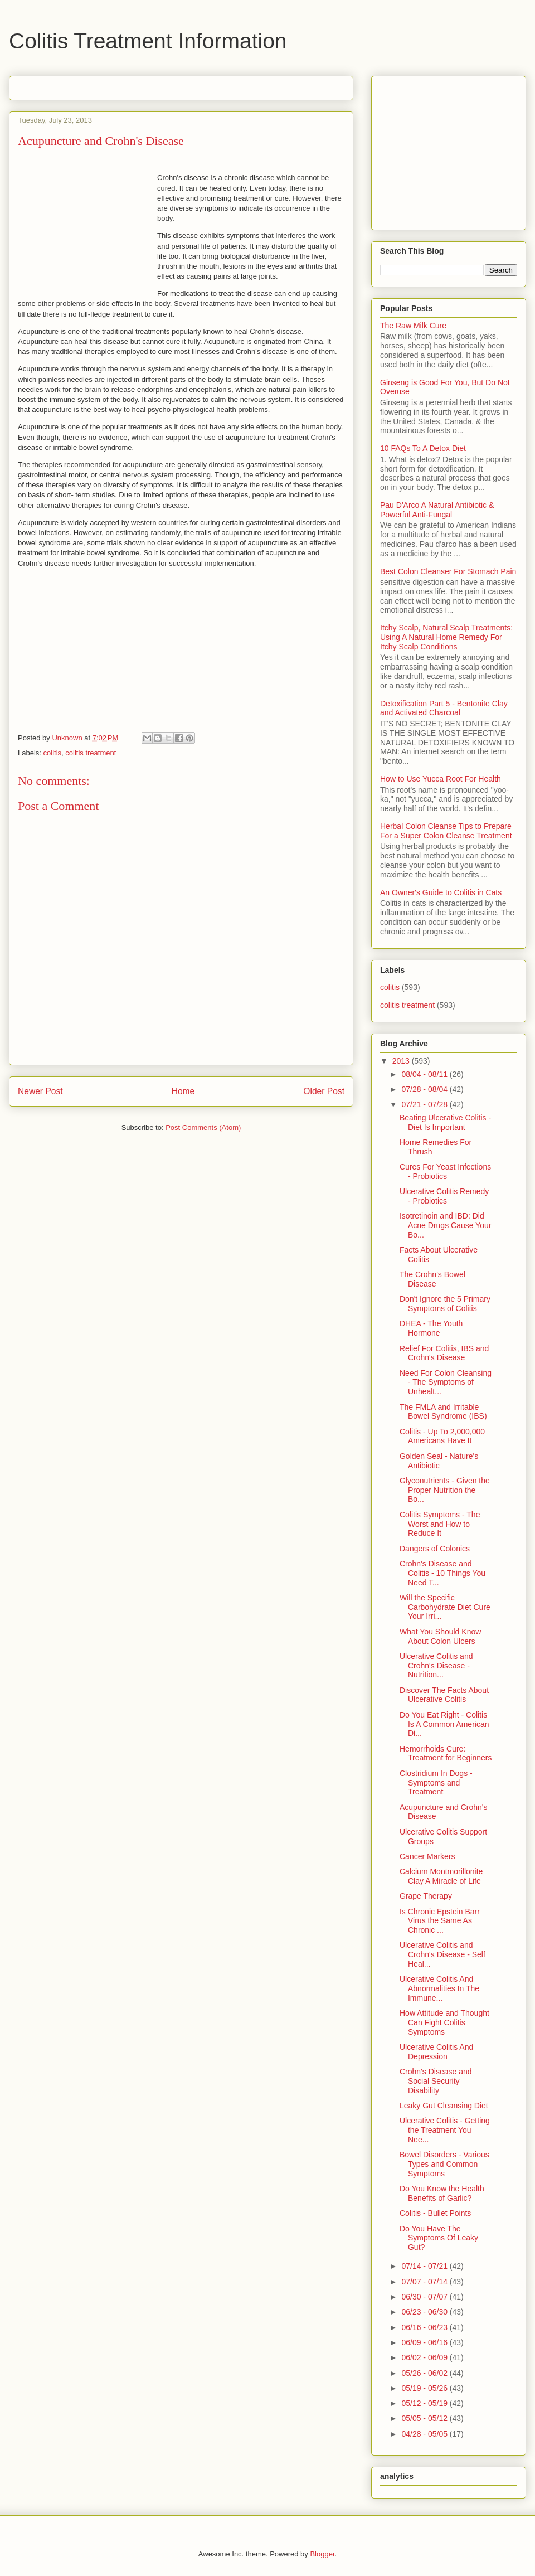 Image resolution: width=535 pixels, height=2576 pixels. Describe the element at coordinates (444, 1353) in the screenshot. I see `Relief For Colitis, IBS and Crohn's Disease` at that location.